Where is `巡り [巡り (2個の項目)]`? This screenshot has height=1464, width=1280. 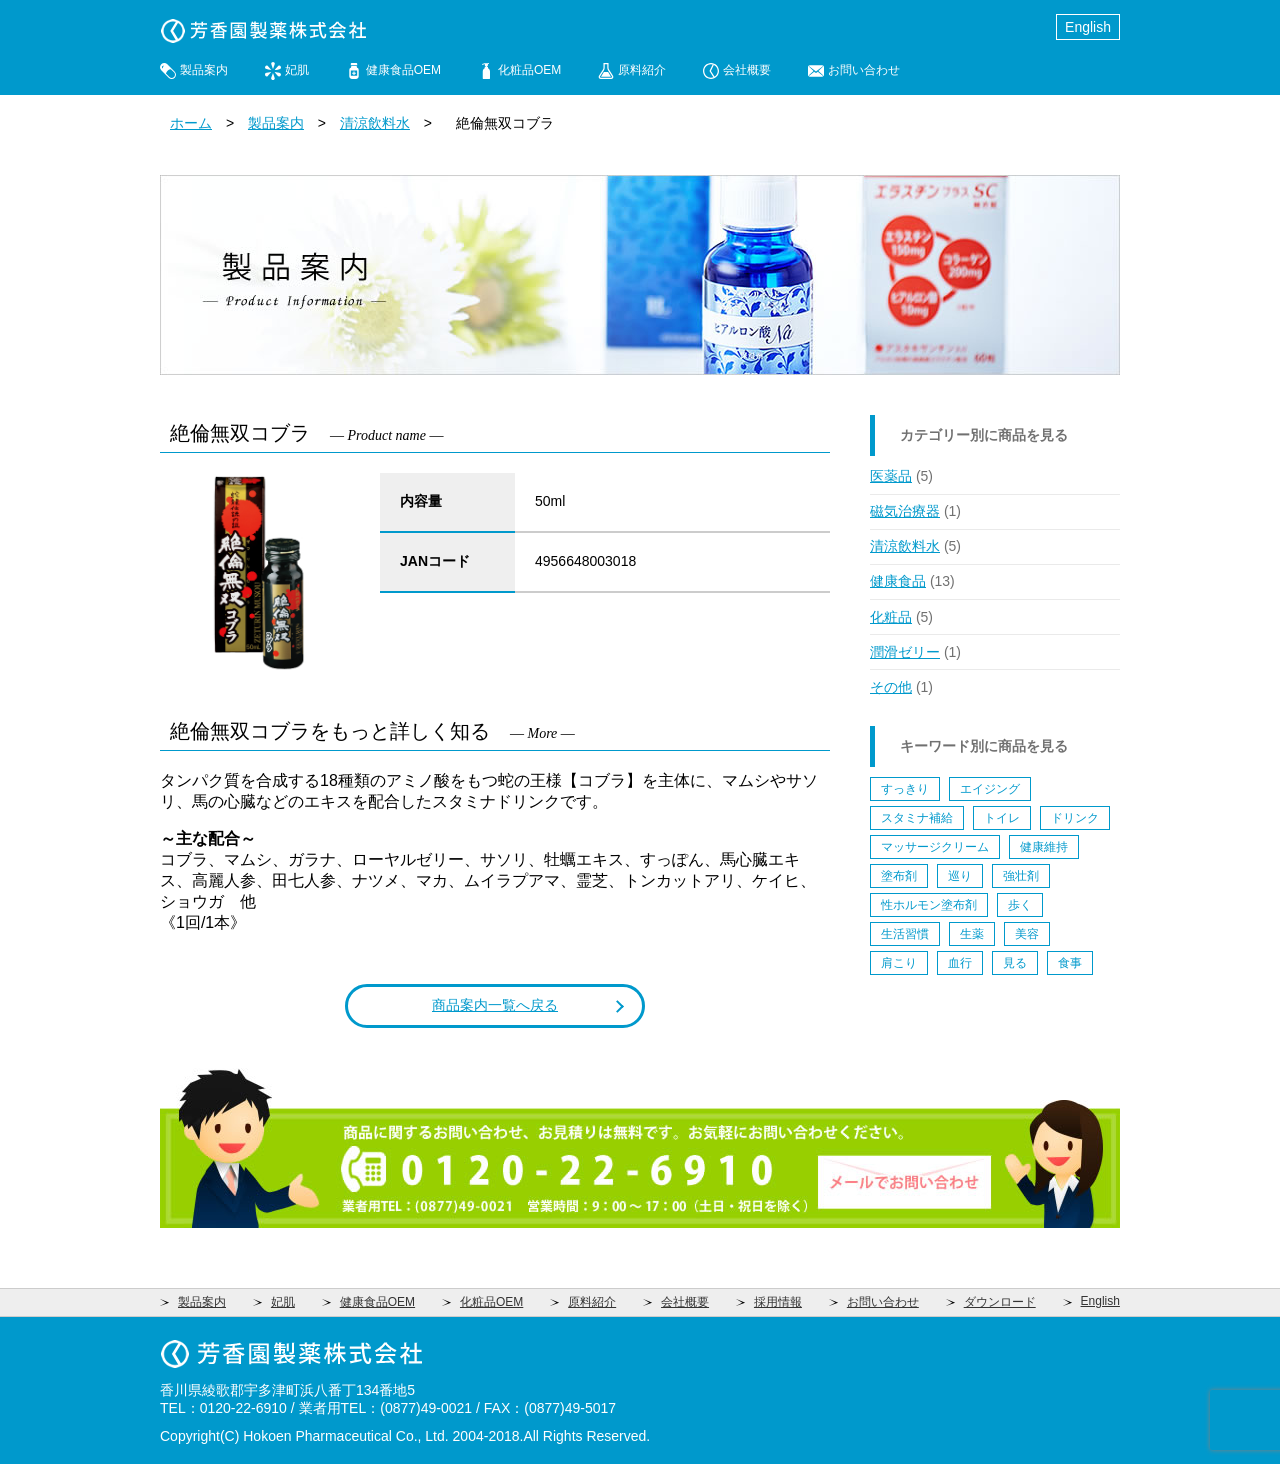 巡り [巡り (2個の項目)] is located at coordinates (960, 876).